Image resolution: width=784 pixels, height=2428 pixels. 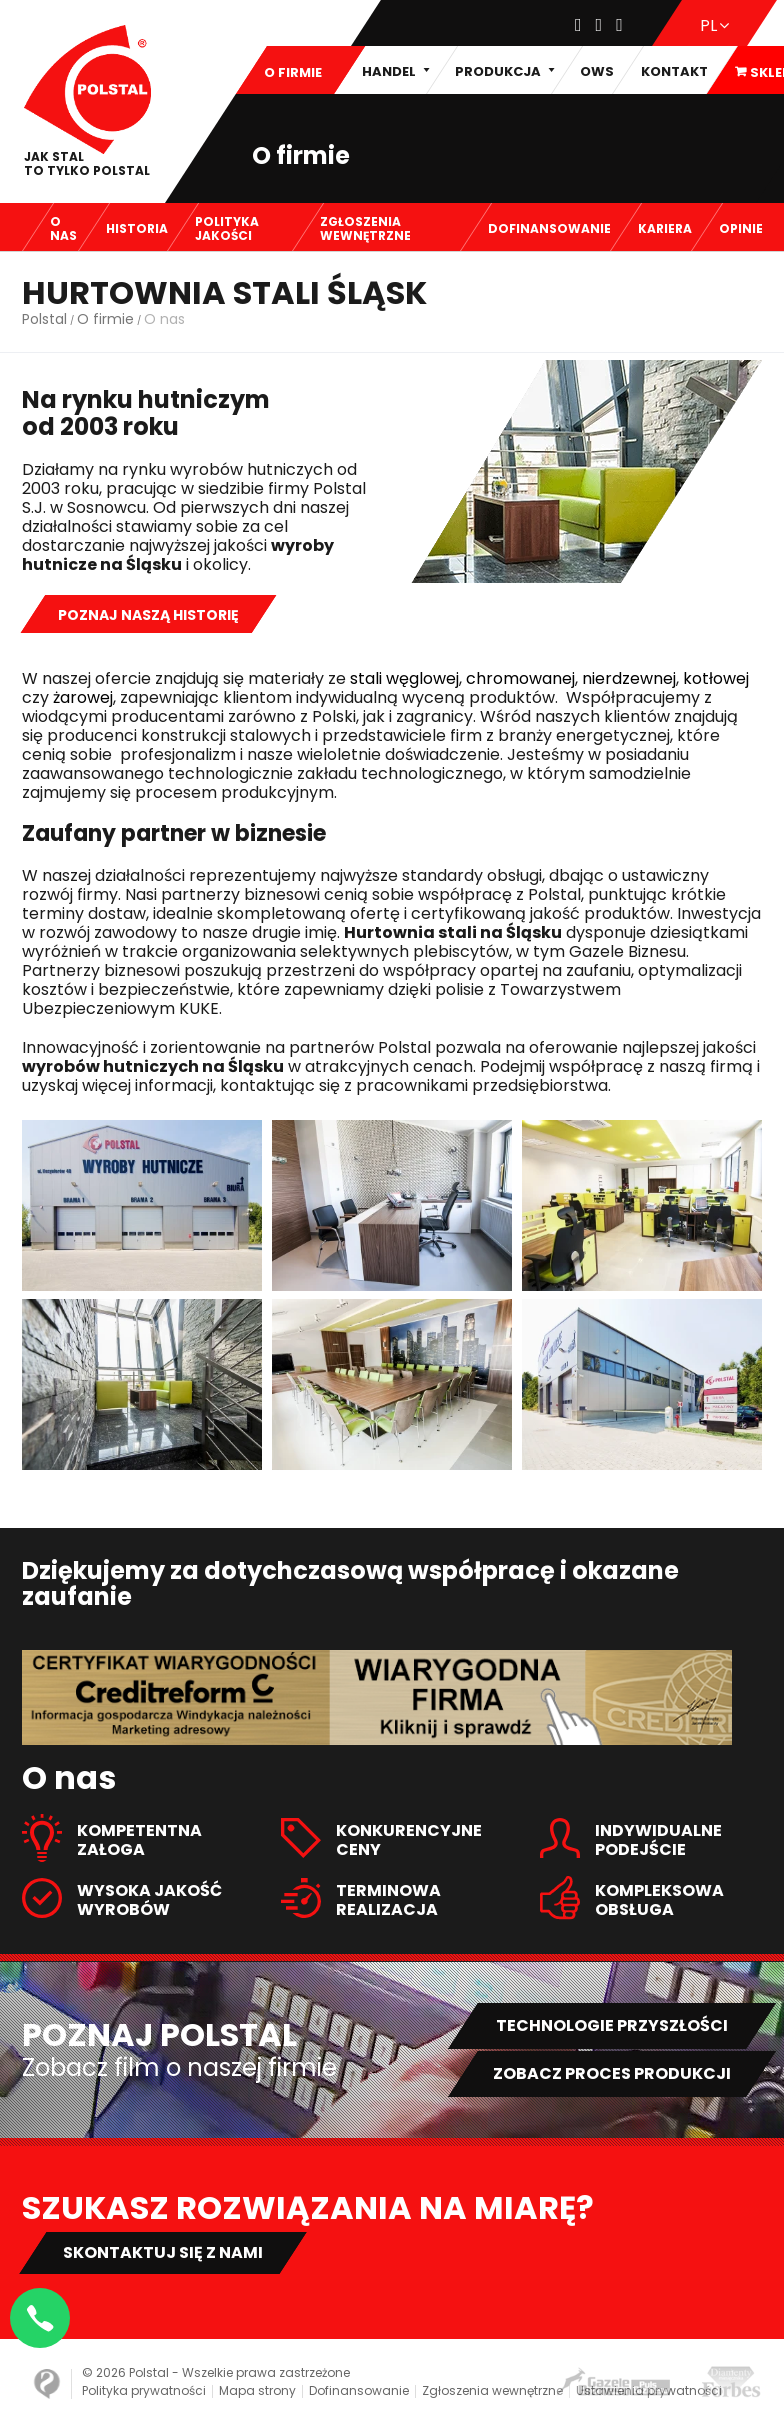 I want to click on Dofinansowanie, so click(x=359, y=2390).